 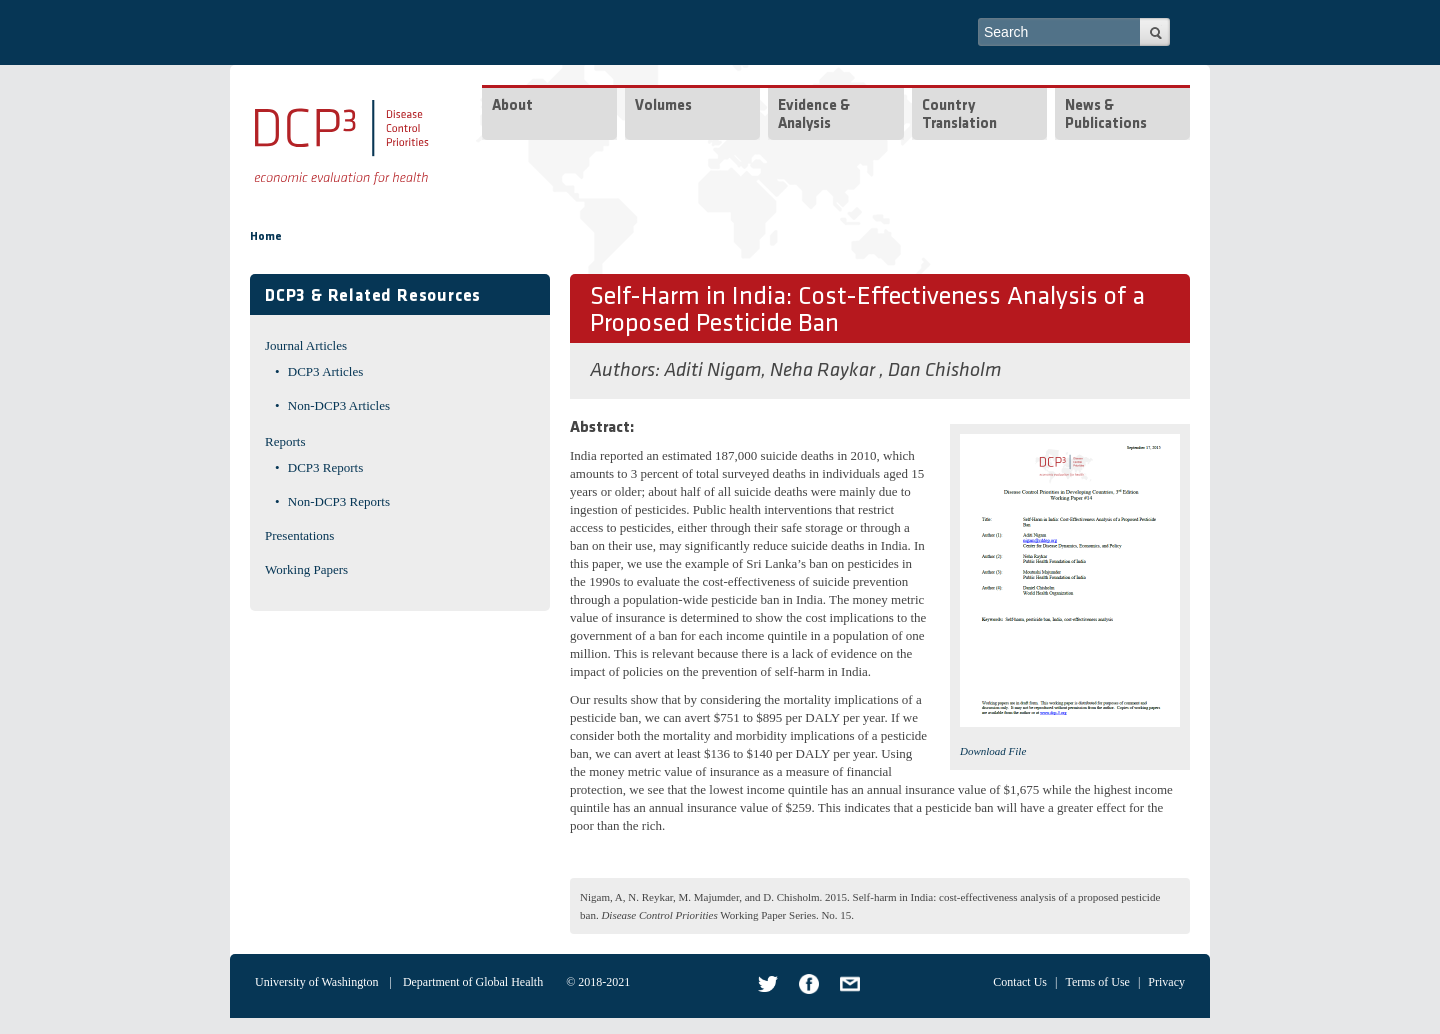 What do you see at coordinates (663, 106) in the screenshot?
I see `Volumes` at bounding box center [663, 106].